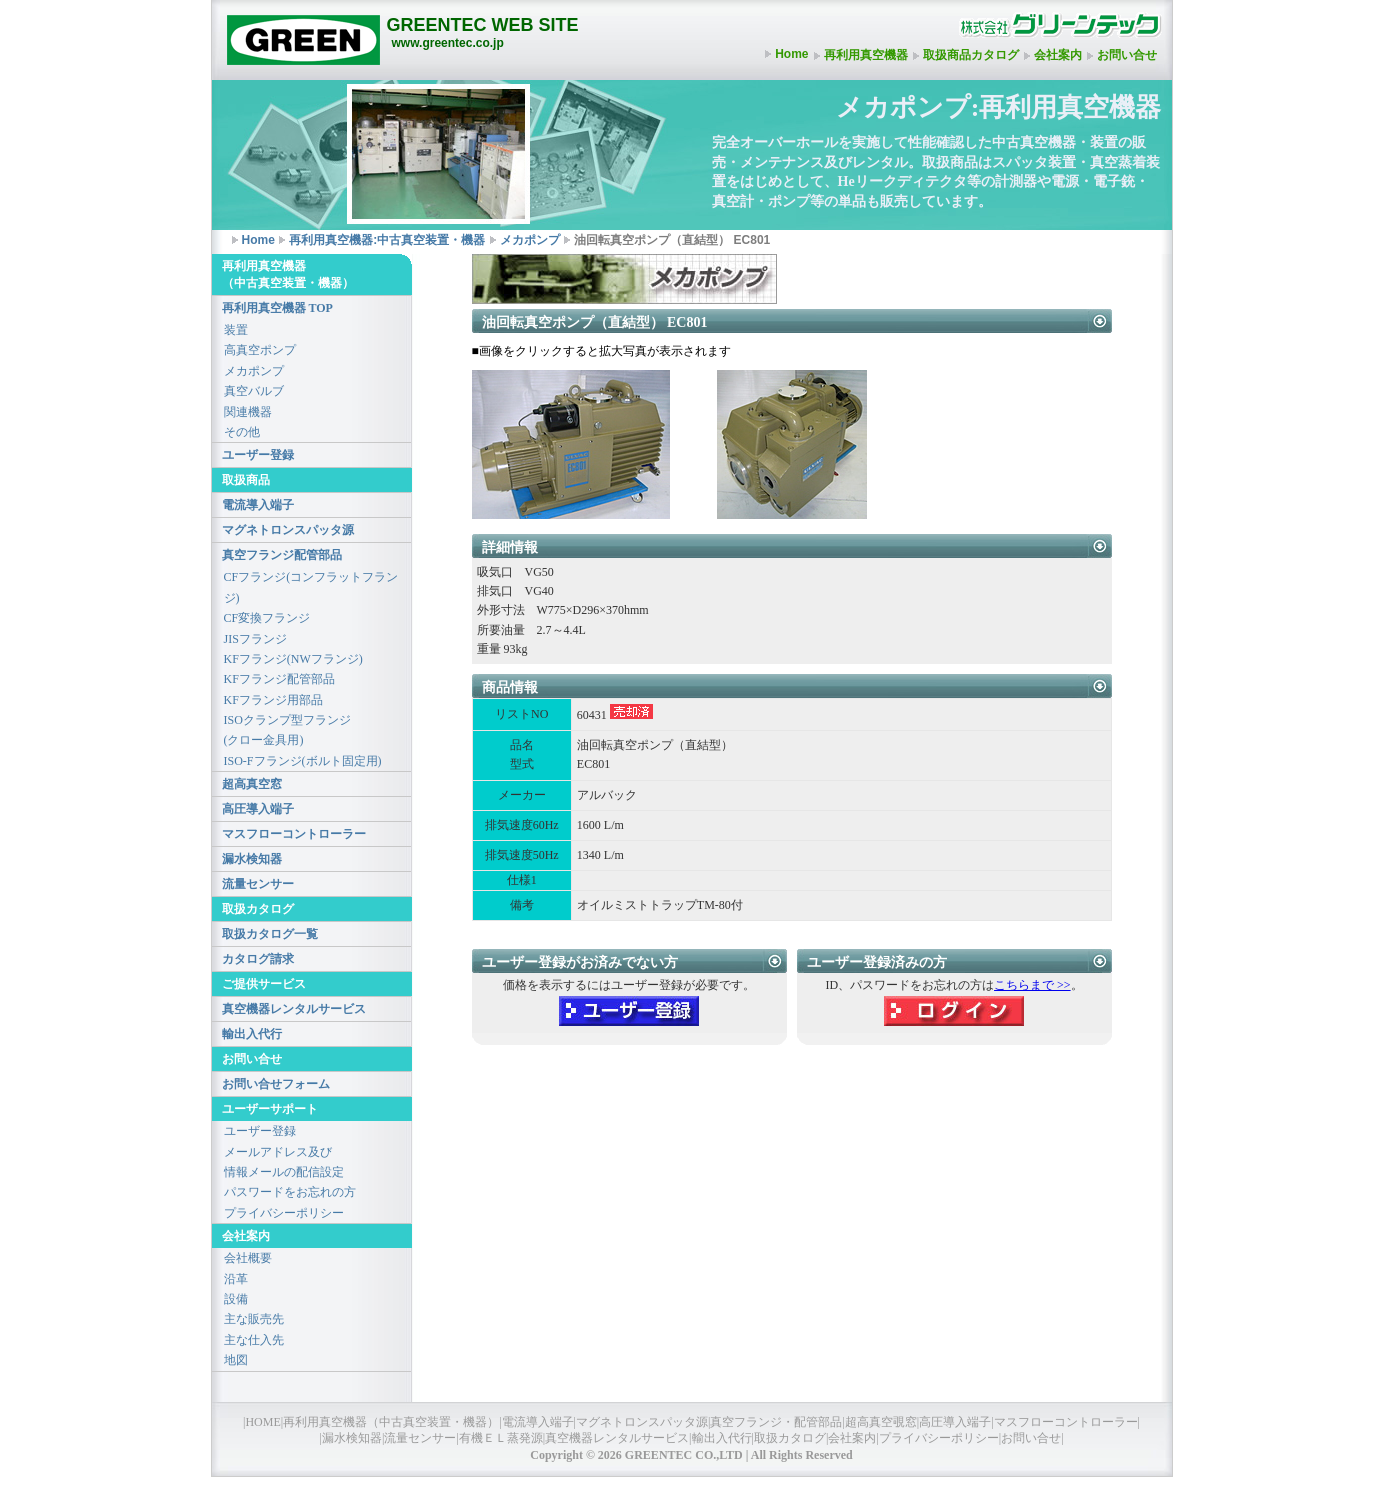 This screenshot has height=1494, width=1383. What do you see at coordinates (236, 1279) in the screenshot?
I see `沿革` at bounding box center [236, 1279].